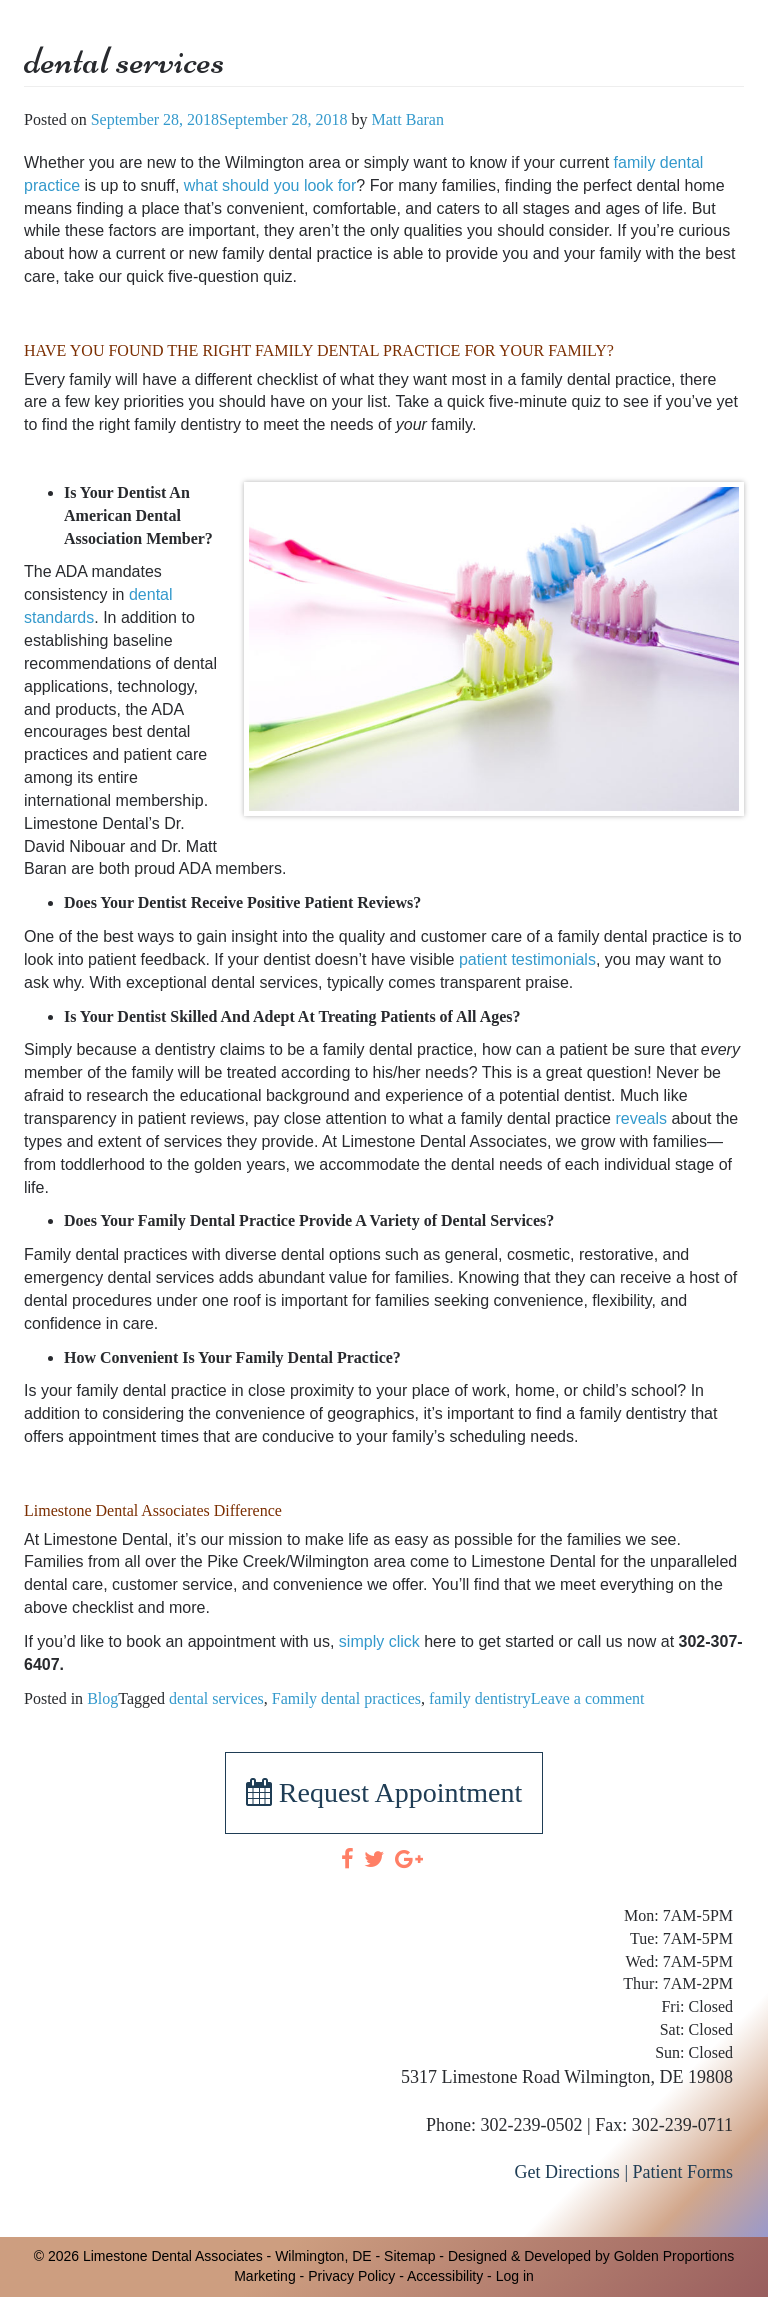 The width and height of the screenshot is (768, 2297). Describe the element at coordinates (216, 1698) in the screenshot. I see `dental services` at that location.